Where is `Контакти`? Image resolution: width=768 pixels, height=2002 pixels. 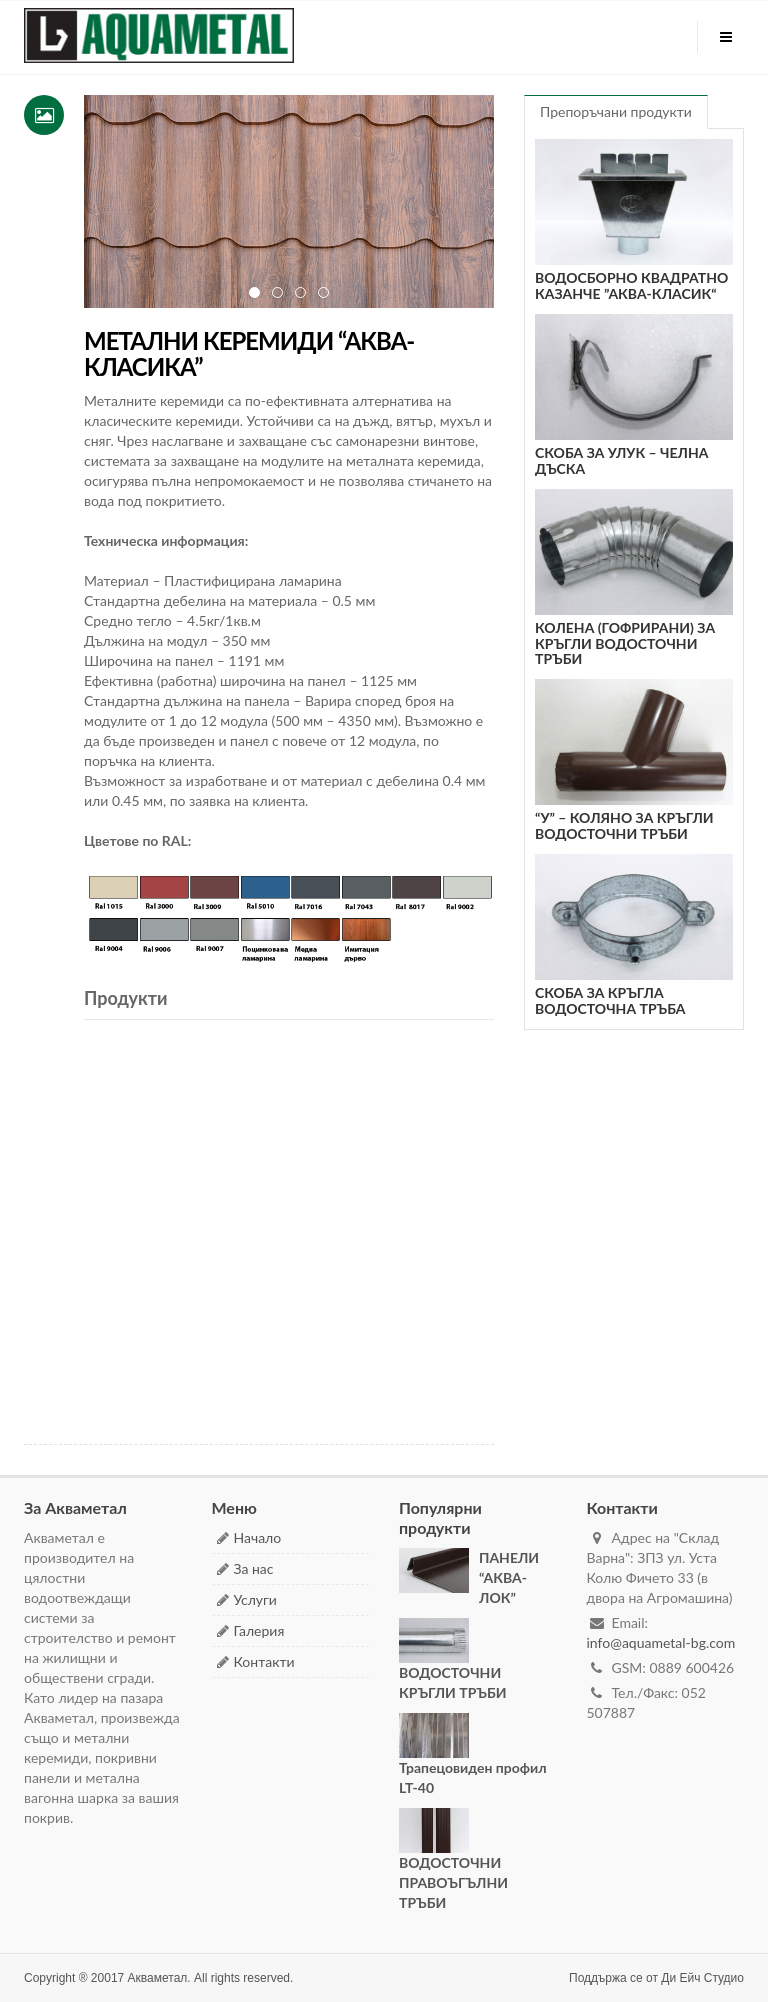 Контакти is located at coordinates (264, 1661).